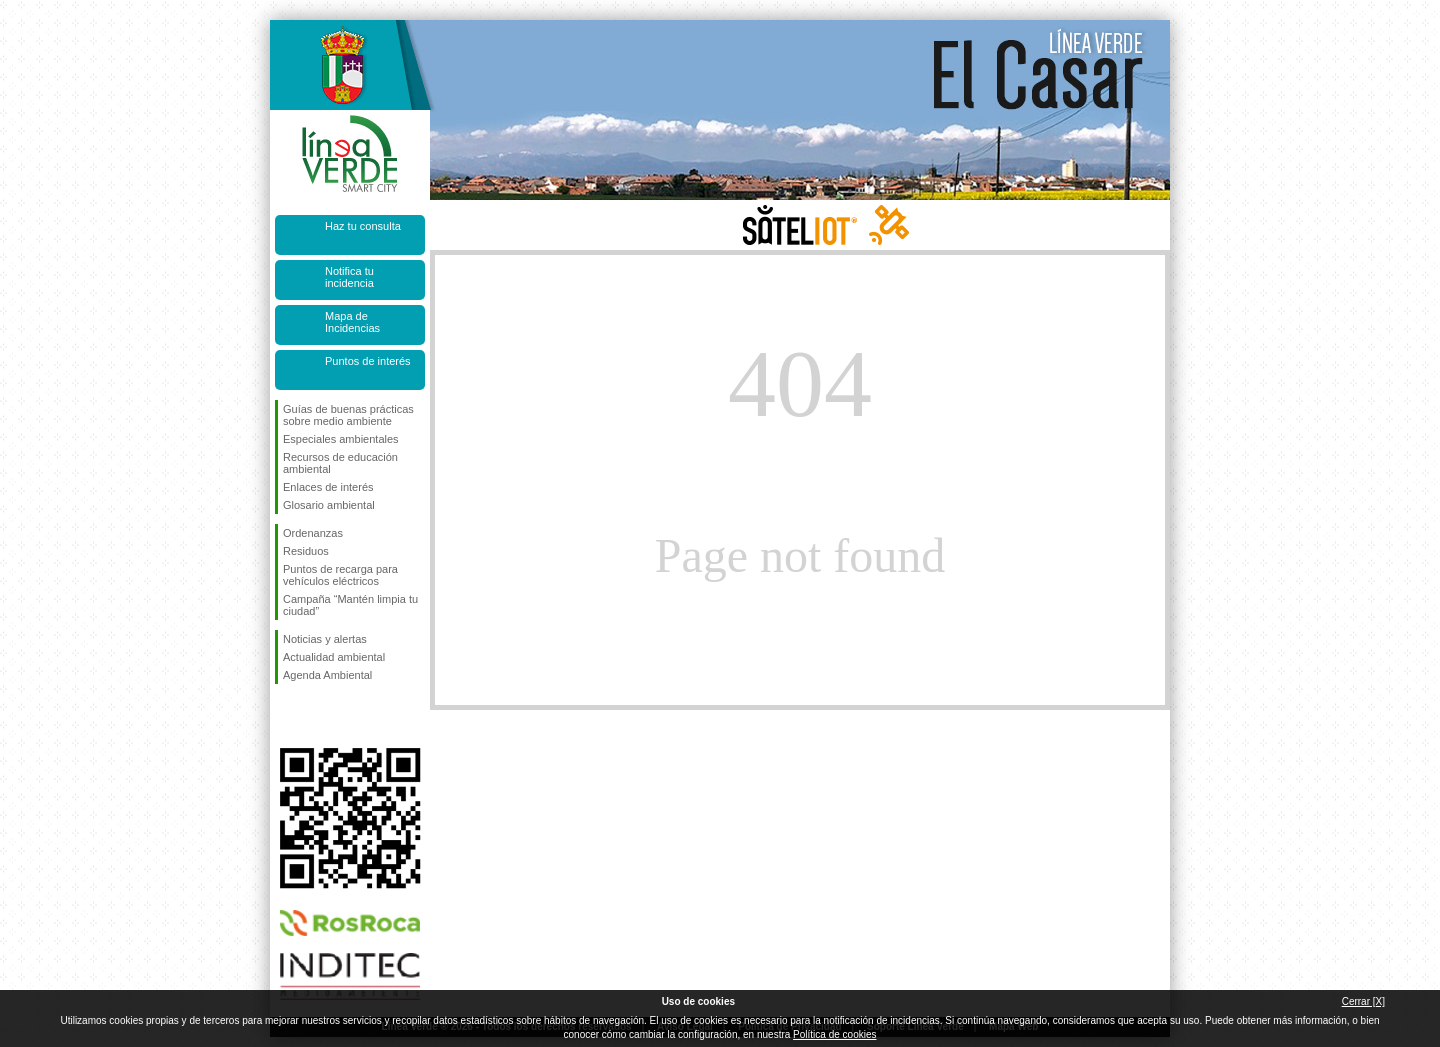  Describe the element at coordinates (320, 716) in the screenshot. I see `Síguenos en Twitter` at that location.